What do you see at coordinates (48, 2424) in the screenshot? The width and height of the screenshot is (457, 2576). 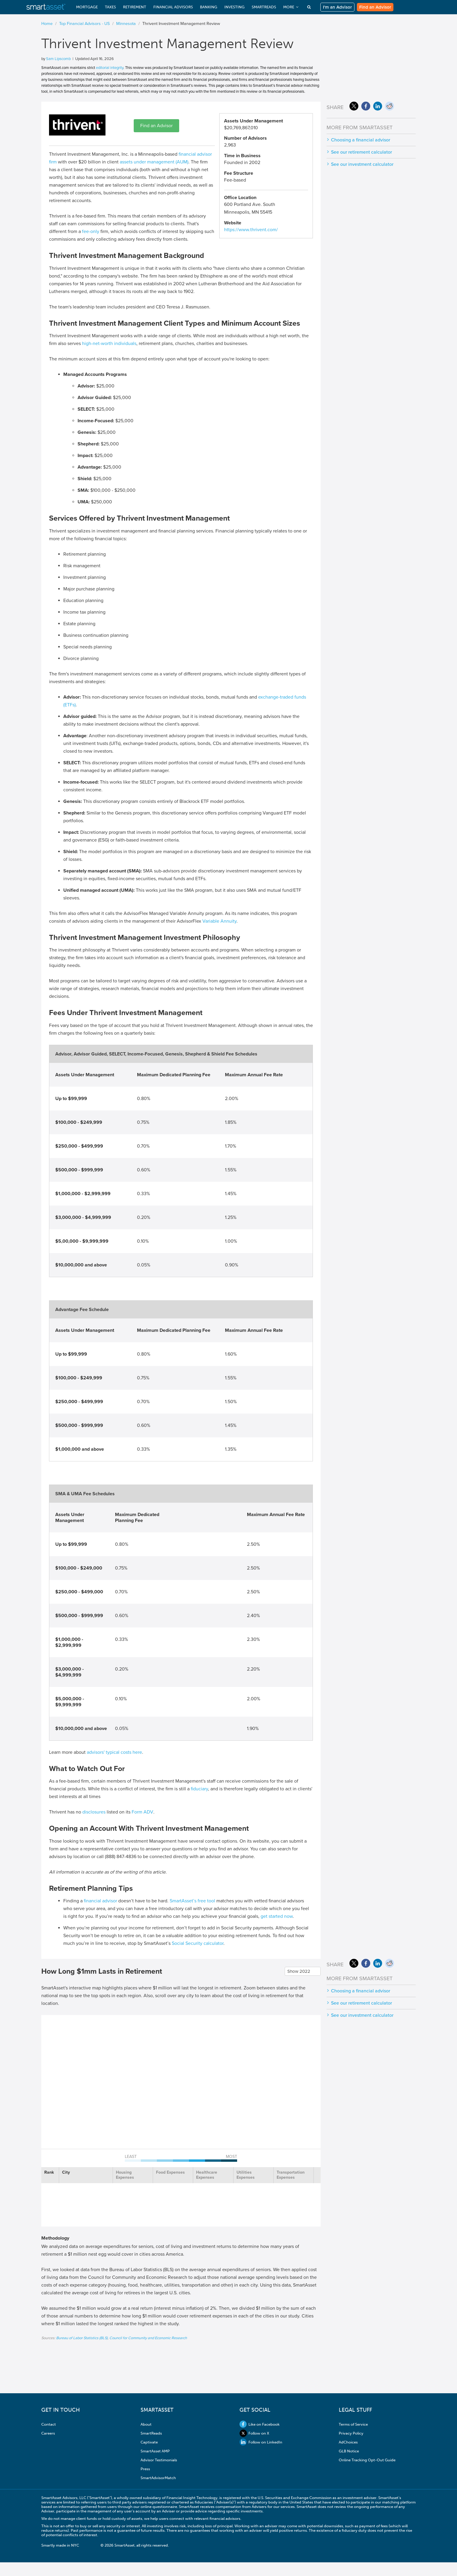 I see `Contact` at bounding box center [48, 2424].